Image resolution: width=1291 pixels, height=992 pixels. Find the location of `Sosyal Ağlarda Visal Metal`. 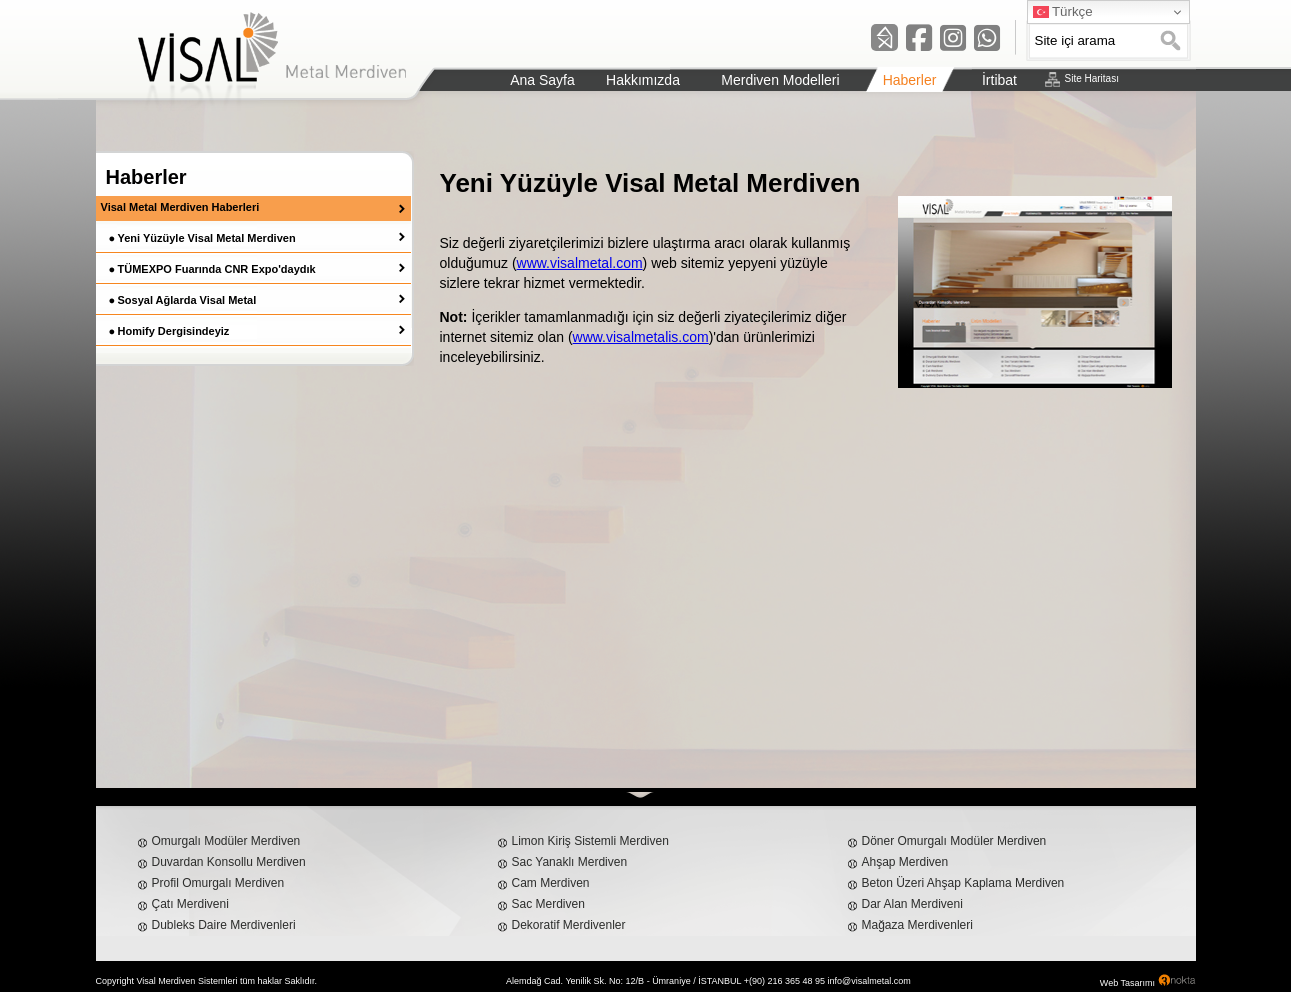

Sosyal Ağlarda Visal Metal is located at coordinates (187, 300).